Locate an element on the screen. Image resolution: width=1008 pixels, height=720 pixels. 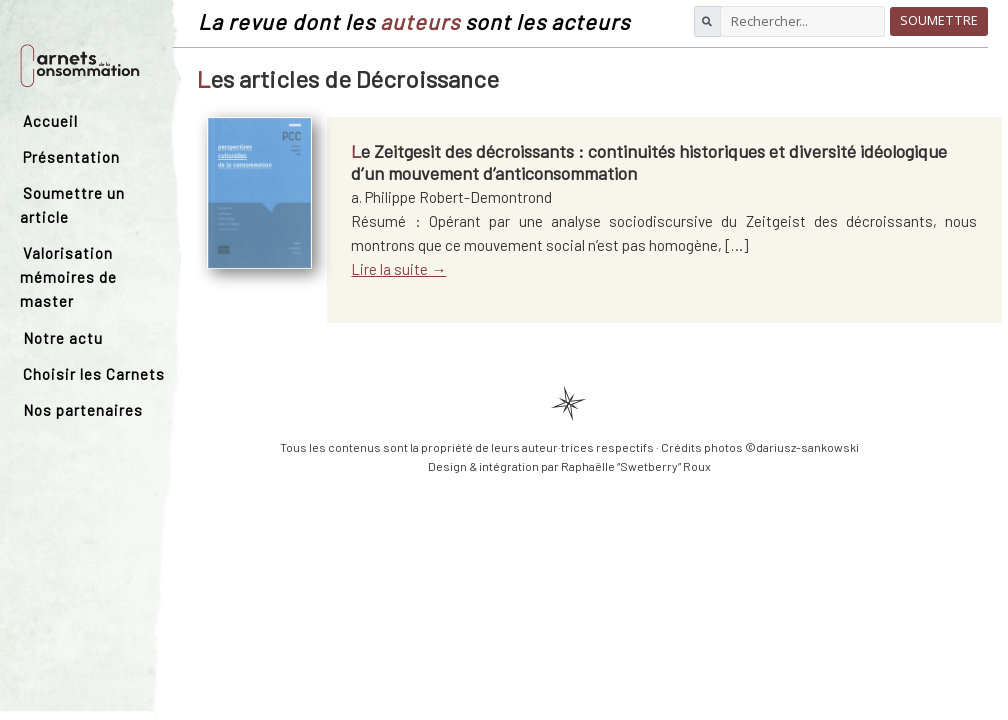
a. Philippe Robert-Demontrond is located at coordinates (451, 197).